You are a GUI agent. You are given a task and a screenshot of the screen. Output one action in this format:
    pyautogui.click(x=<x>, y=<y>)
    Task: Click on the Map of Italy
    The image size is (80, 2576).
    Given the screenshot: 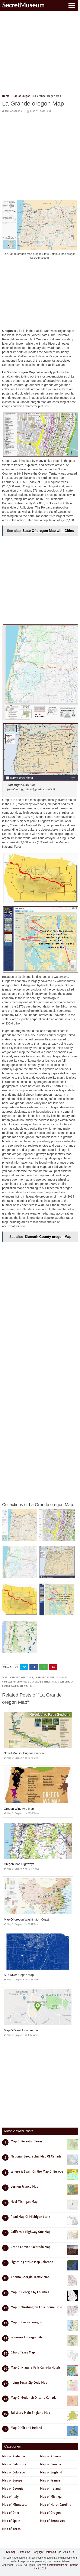 What is the action you would take?
    pyautogui.click(x=10, y=2496)
    